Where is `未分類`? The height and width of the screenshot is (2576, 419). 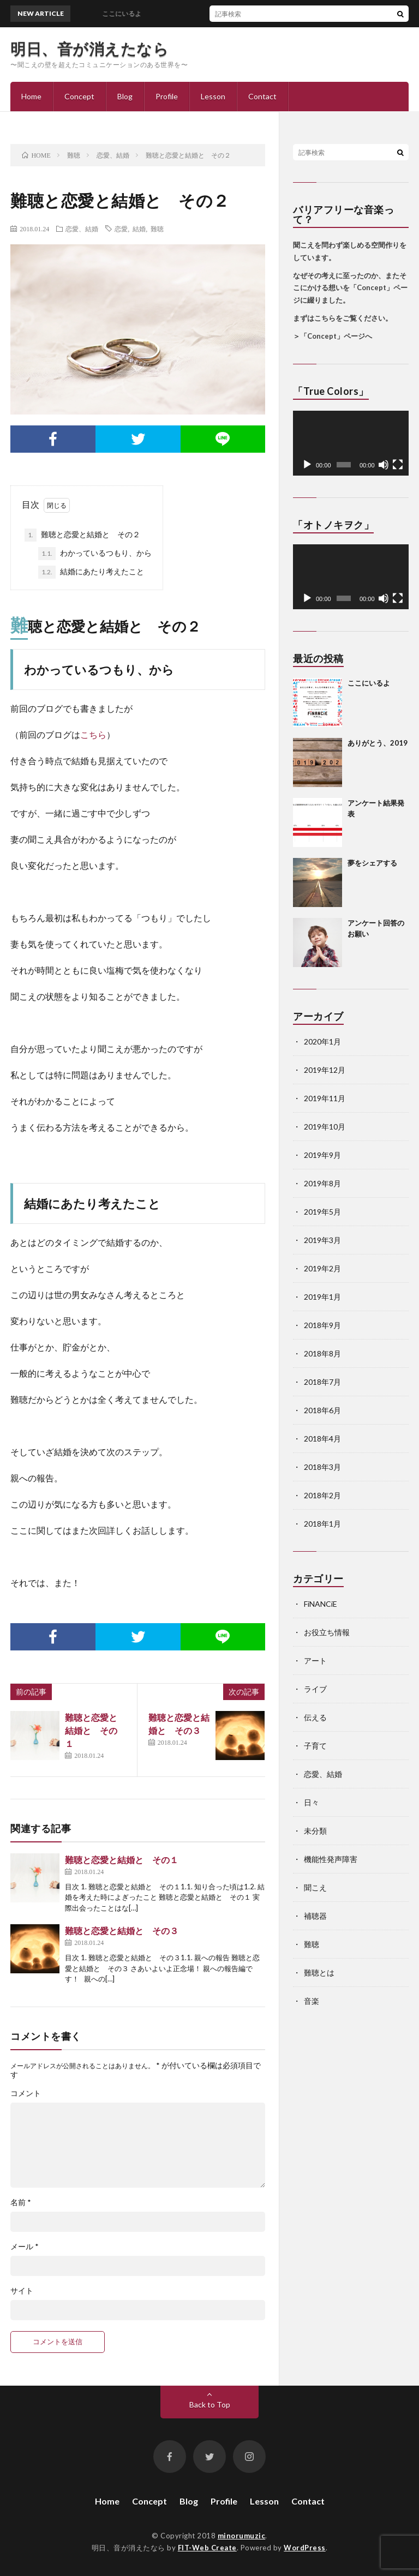
未分類 is located at coordinates (315, 1830).